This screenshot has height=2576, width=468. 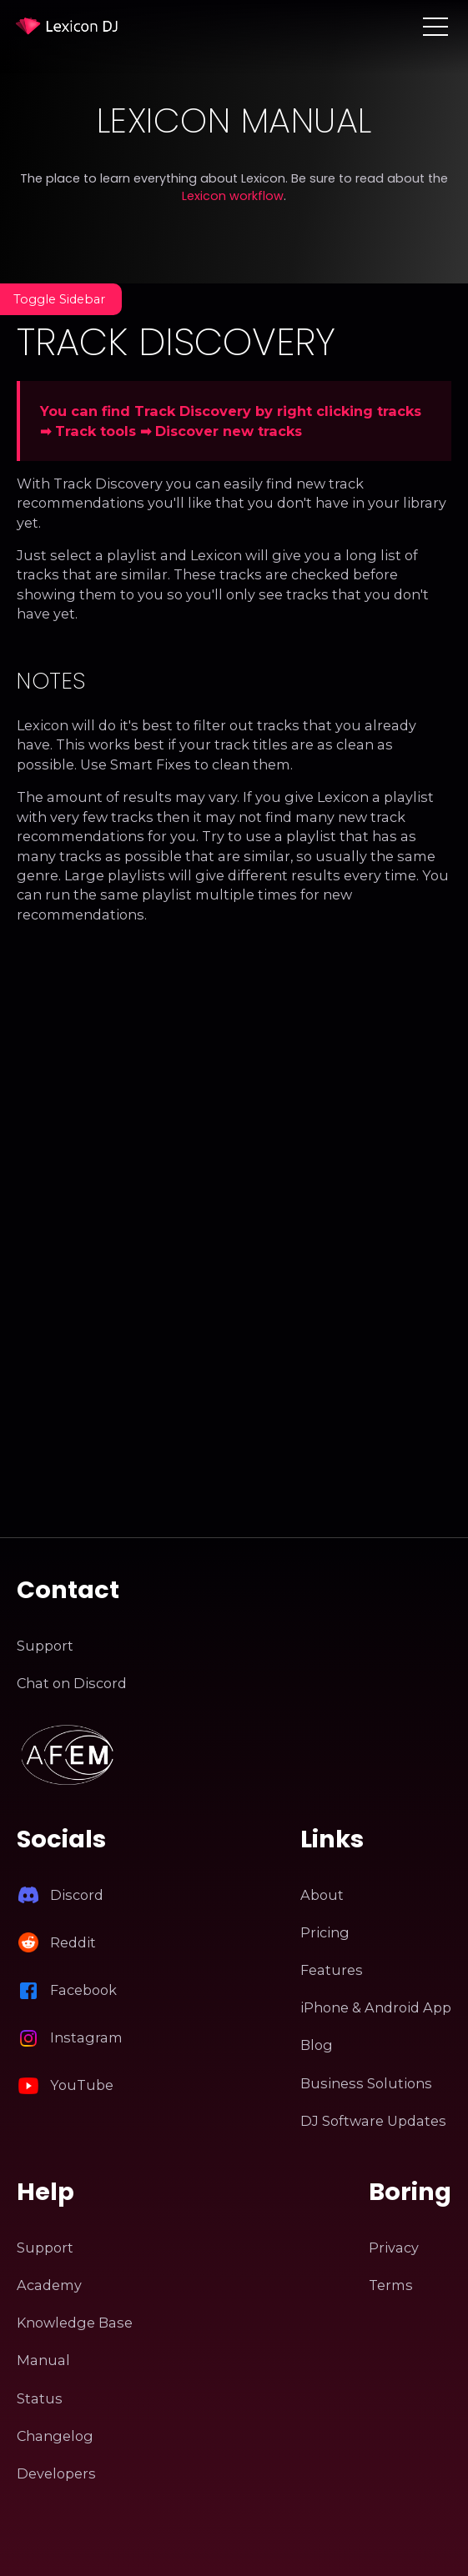 I want to click on Privacy, so click(x=394, y=2247).